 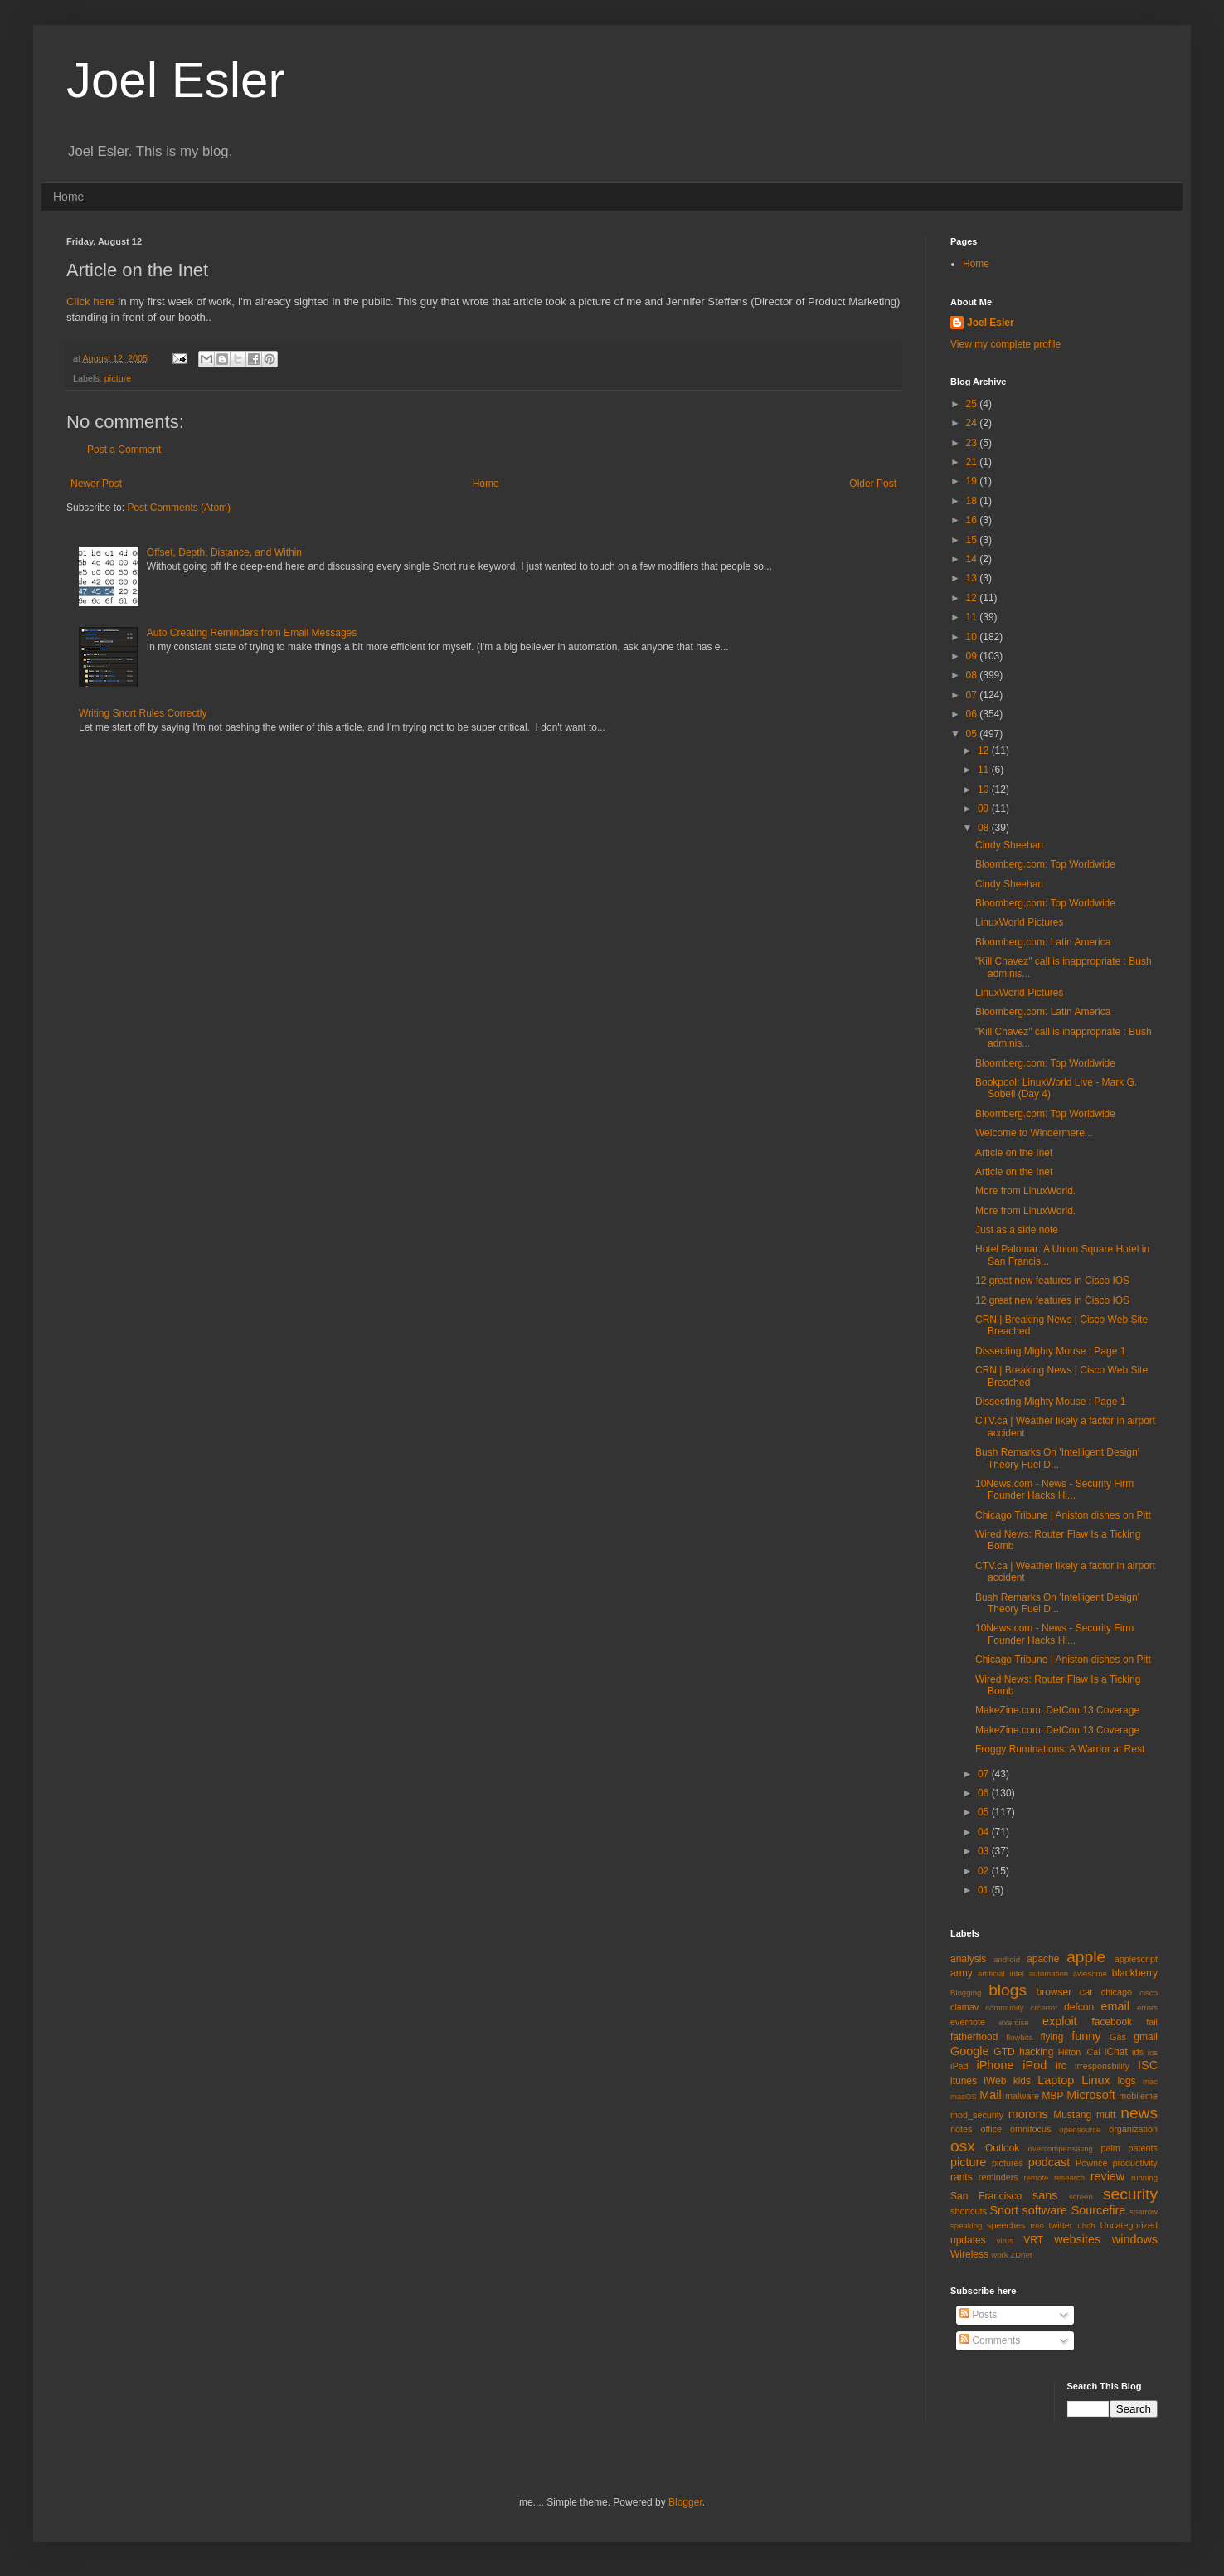 I want to click on overcompensating, so click(x=1060, y=2148).